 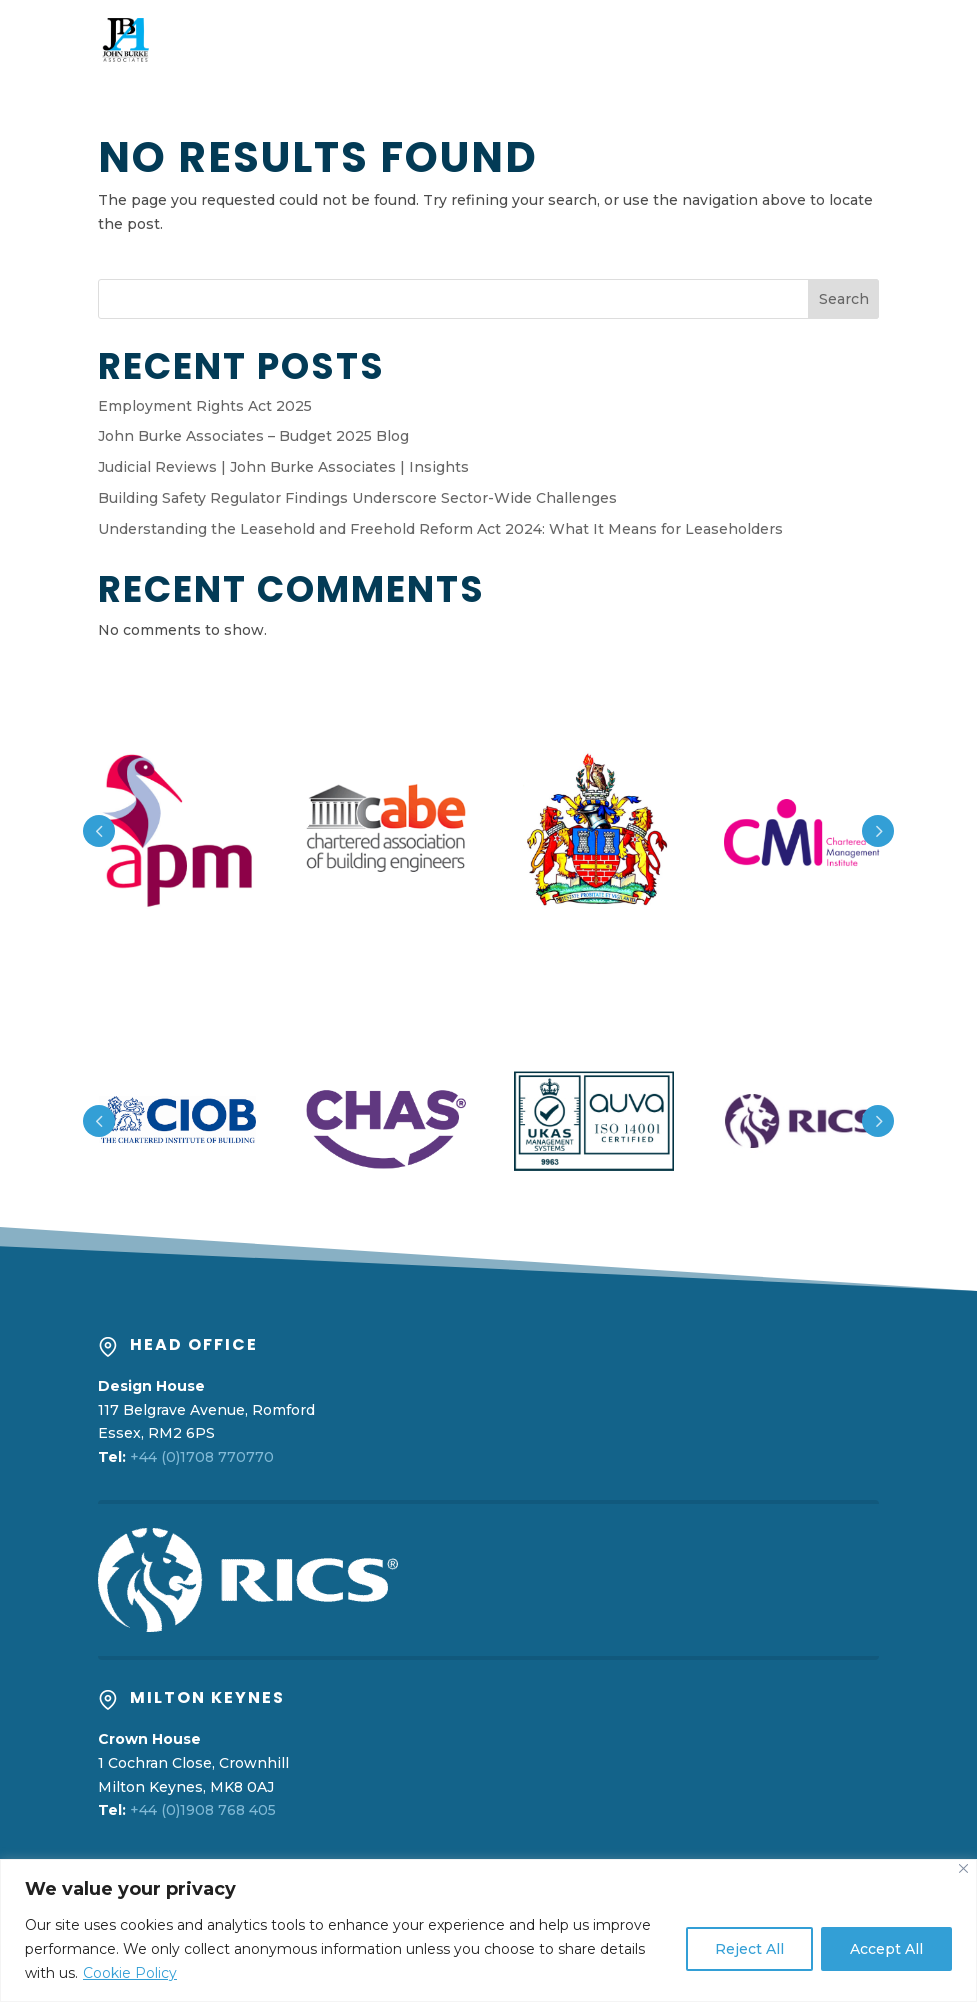 I want to click on John Burke Associates – Budget 2025 Blog, so click(x=253, y=436).